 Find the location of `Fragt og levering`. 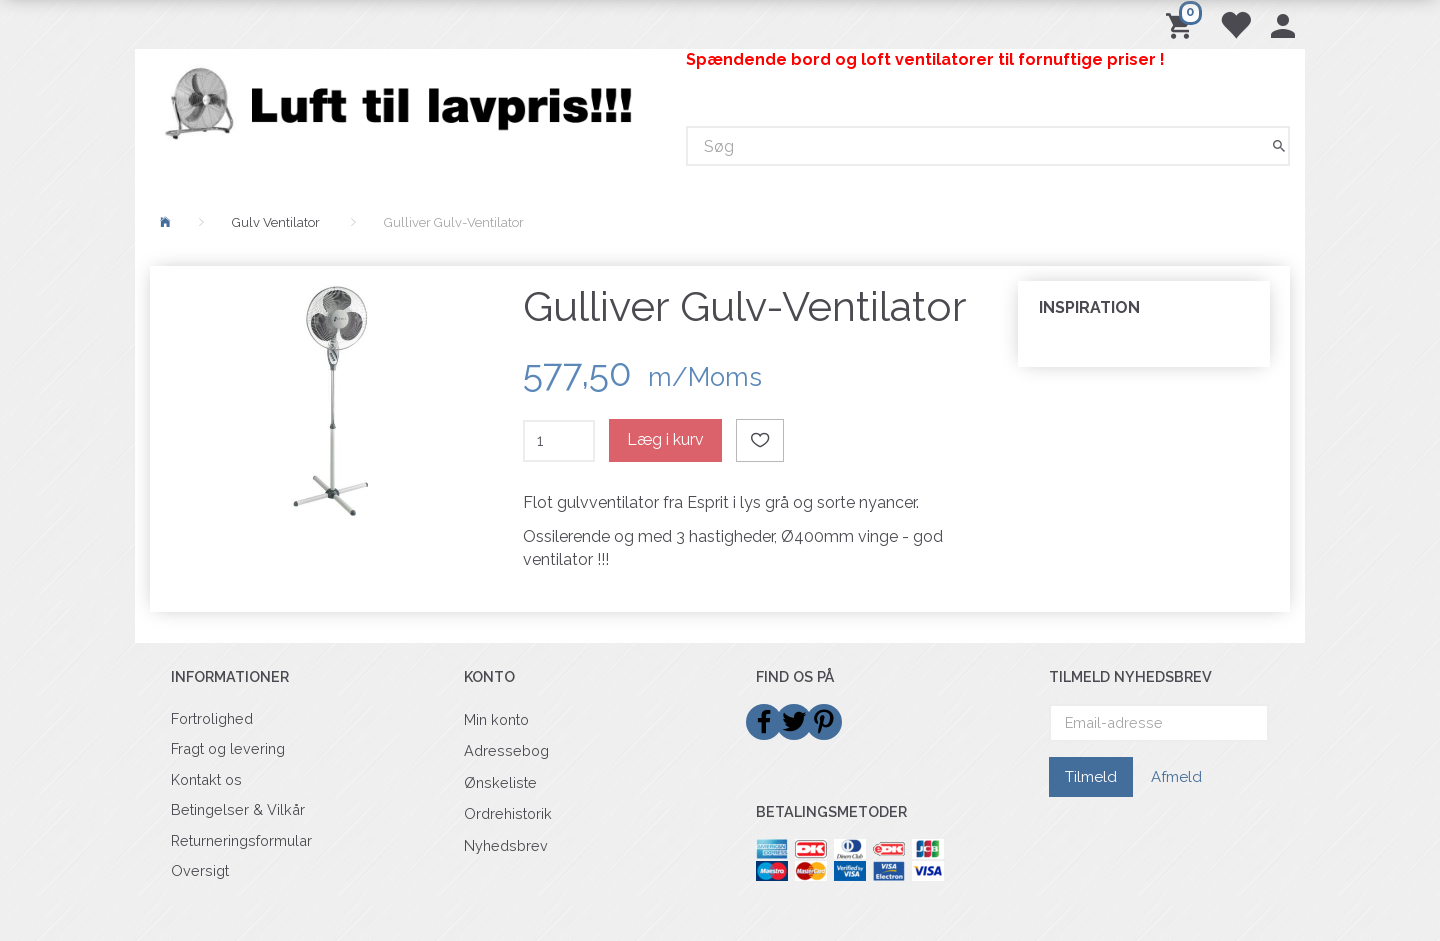

Fragt og levering is located at coordinates (228, 748).